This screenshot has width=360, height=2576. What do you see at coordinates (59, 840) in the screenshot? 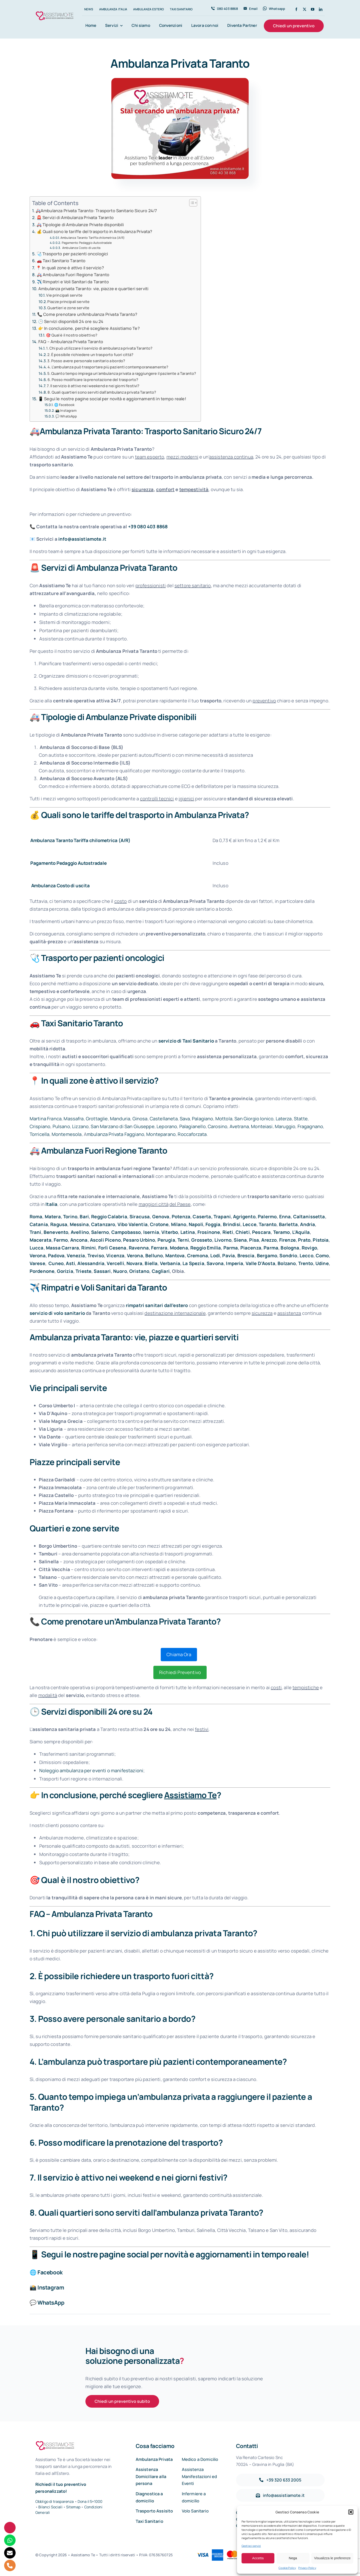
I see `Ambulanza Taranto Tariffa` at bounding box center [59, 840].